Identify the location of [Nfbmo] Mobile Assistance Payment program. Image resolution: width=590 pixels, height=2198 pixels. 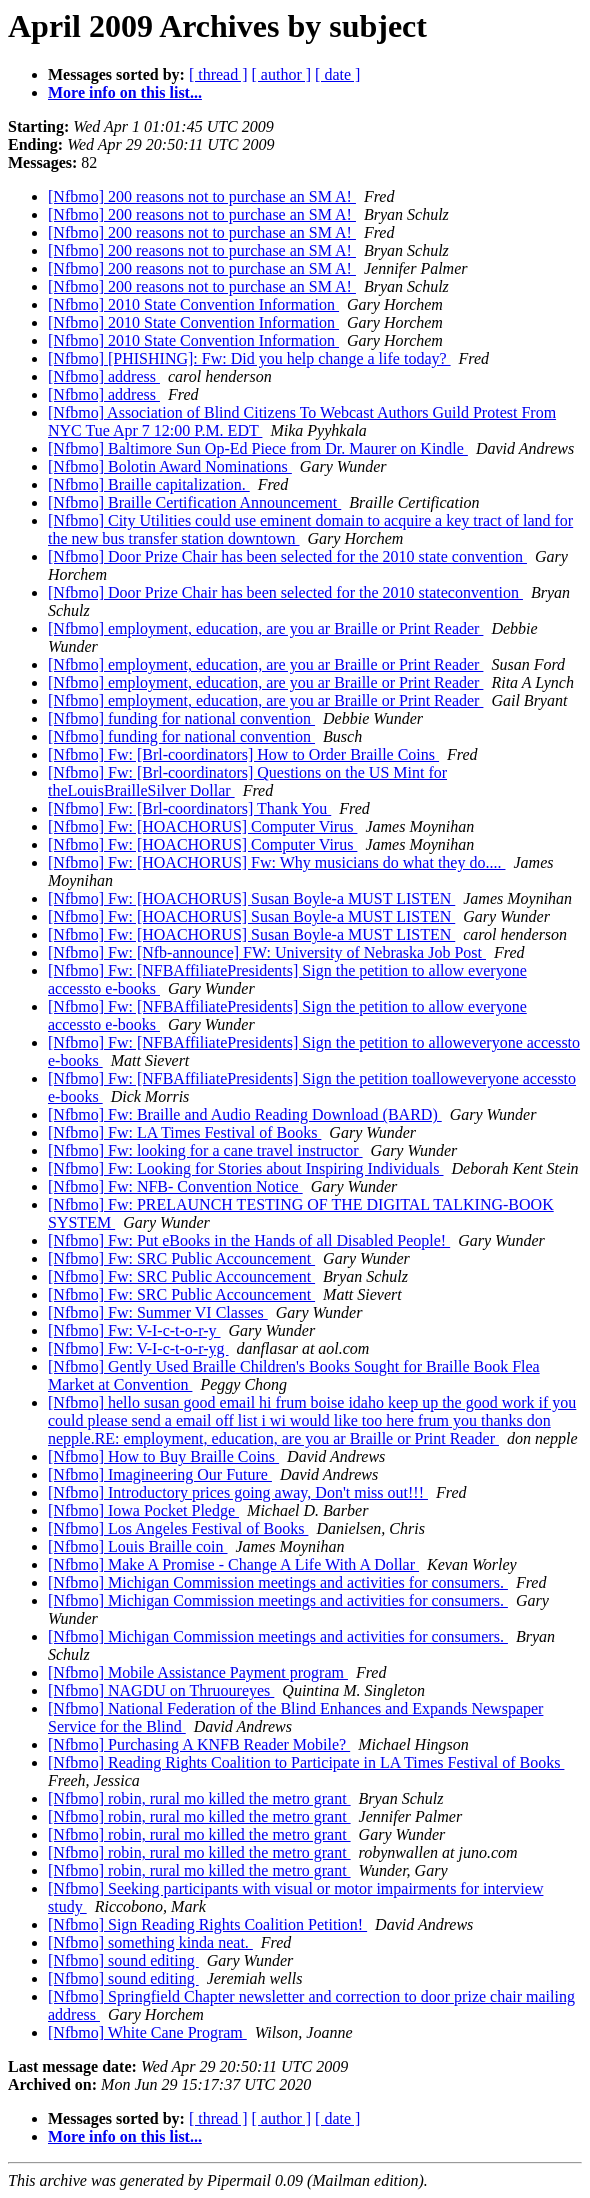
(198, 1672).